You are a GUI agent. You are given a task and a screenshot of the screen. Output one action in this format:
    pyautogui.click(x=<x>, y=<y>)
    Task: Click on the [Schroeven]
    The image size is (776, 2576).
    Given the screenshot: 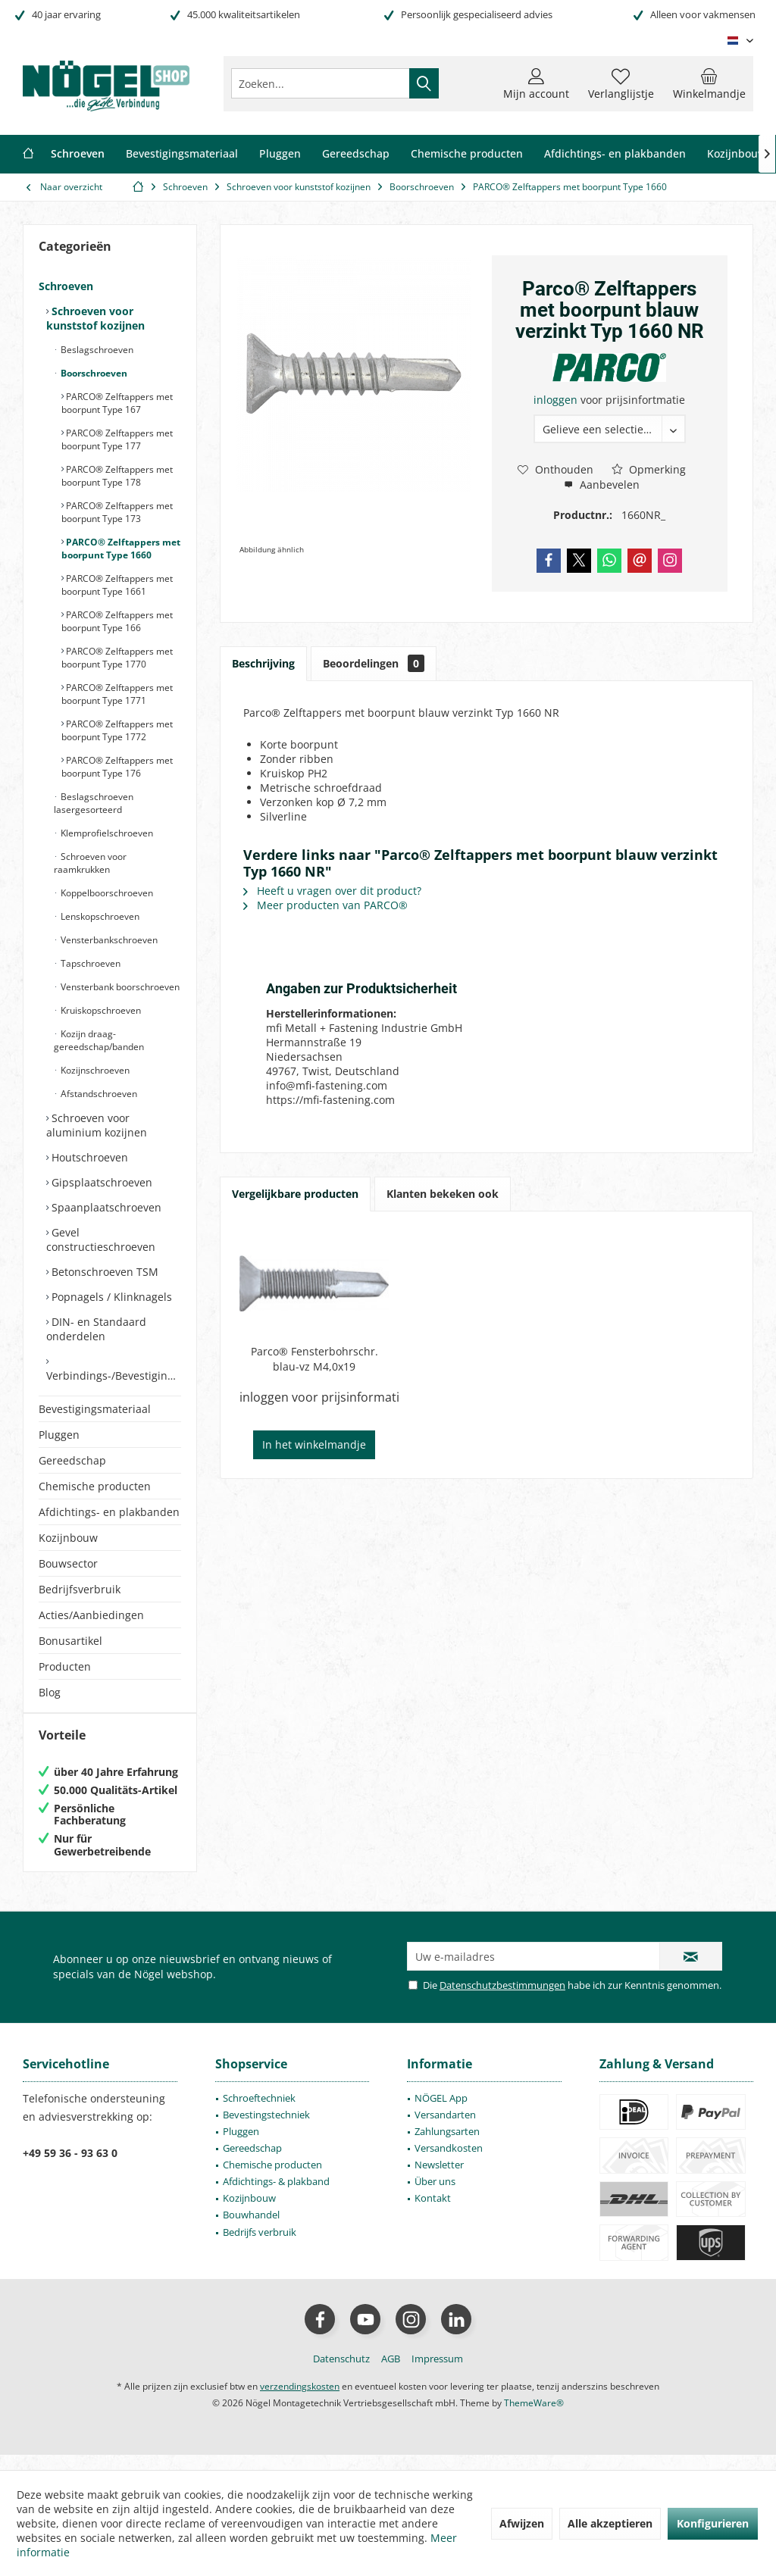 What is the action you would take?
    pyautogui.click(x=77, y=154)
    